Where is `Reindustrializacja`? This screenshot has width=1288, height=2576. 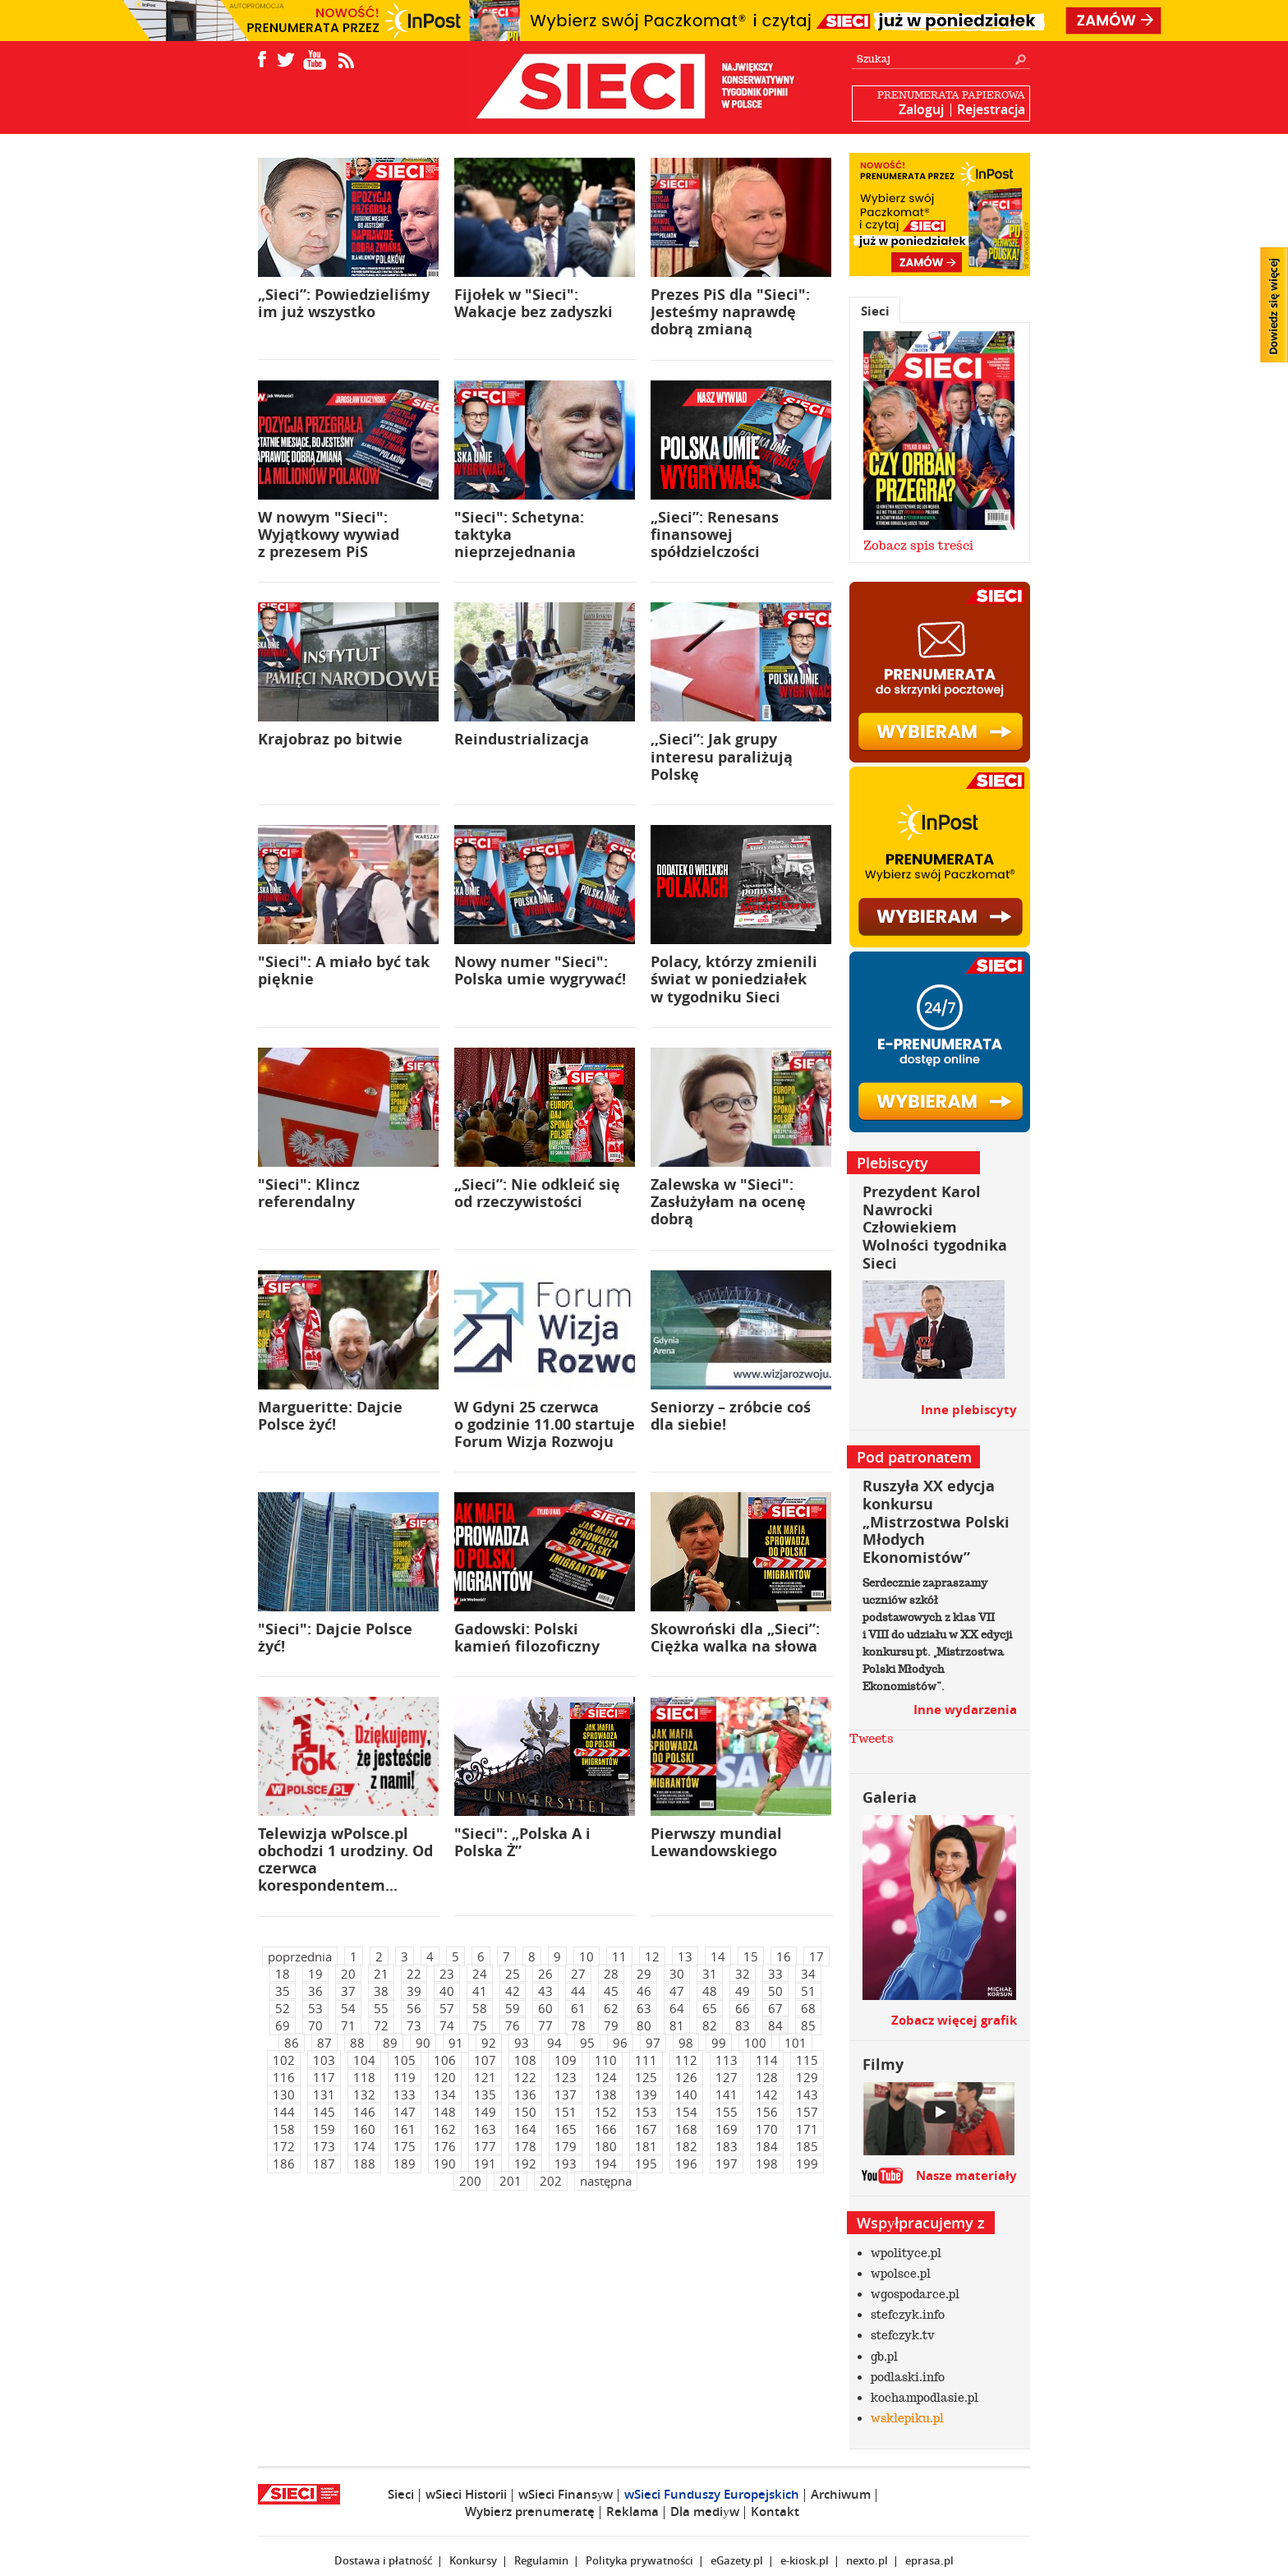
Reindustrializacja is located at coordinates (521, 739).